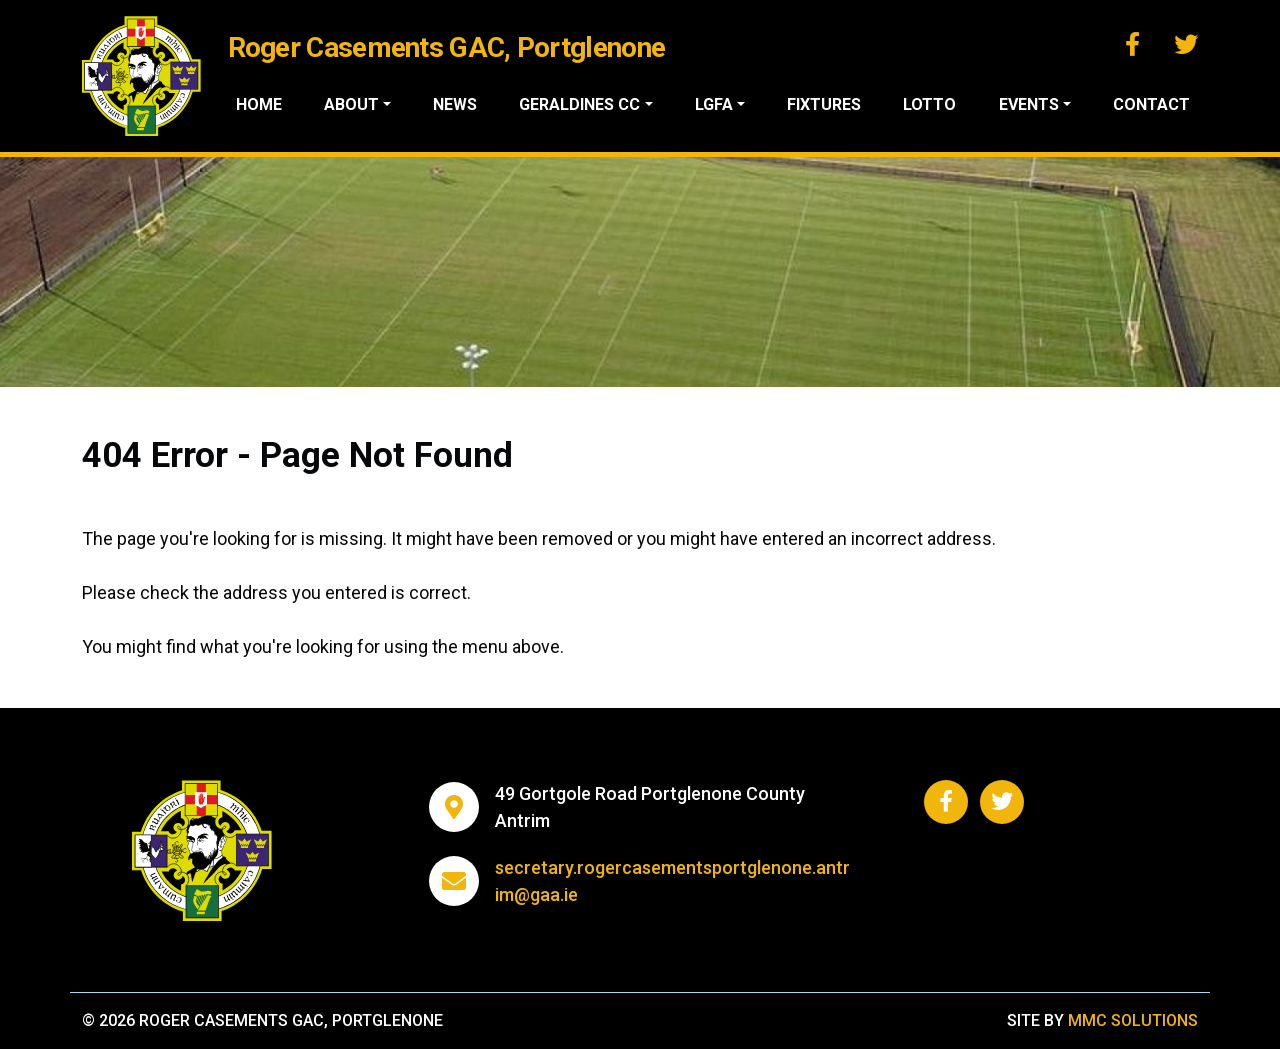 The width and height of the screenshot is (1280, 1049). What do you see at coordinates (721, 104) in the screenshot?
I see `LGFA ["button"]` at bounding box center [721, 104].